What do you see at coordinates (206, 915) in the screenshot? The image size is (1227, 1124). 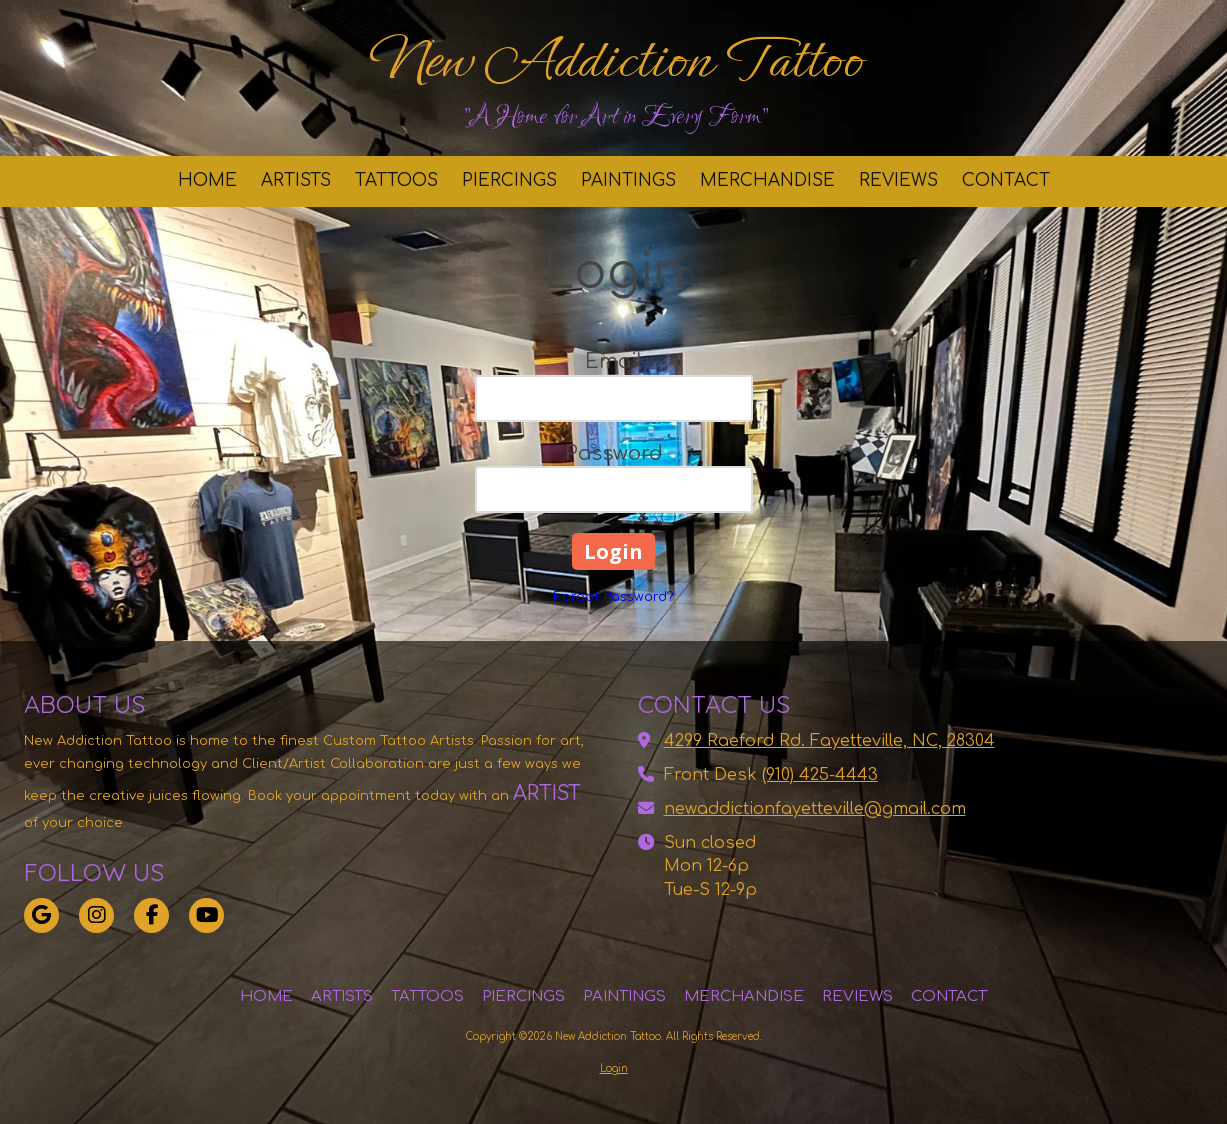 I see `[Visit New Addiction Tattoo on YouTube Channel (opens in new window)]` at bounding box center [206, 915].